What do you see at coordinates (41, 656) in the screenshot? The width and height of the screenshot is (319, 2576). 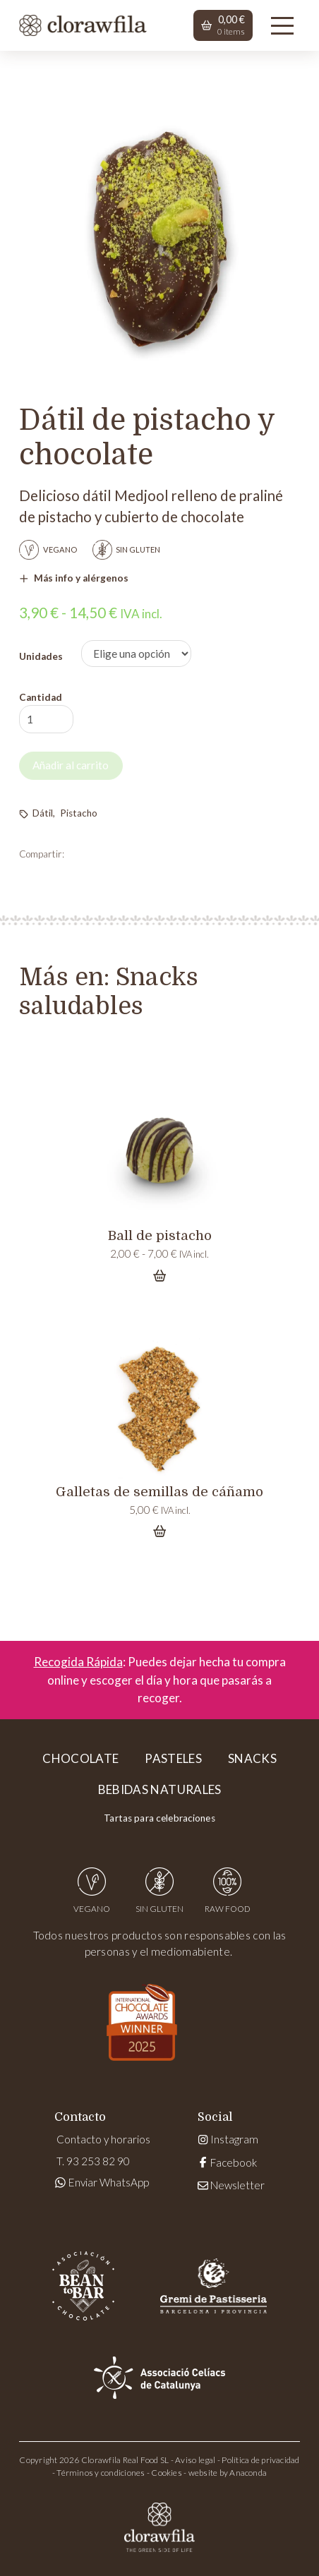 I see `Unidades` at bounding box center [41, 656].